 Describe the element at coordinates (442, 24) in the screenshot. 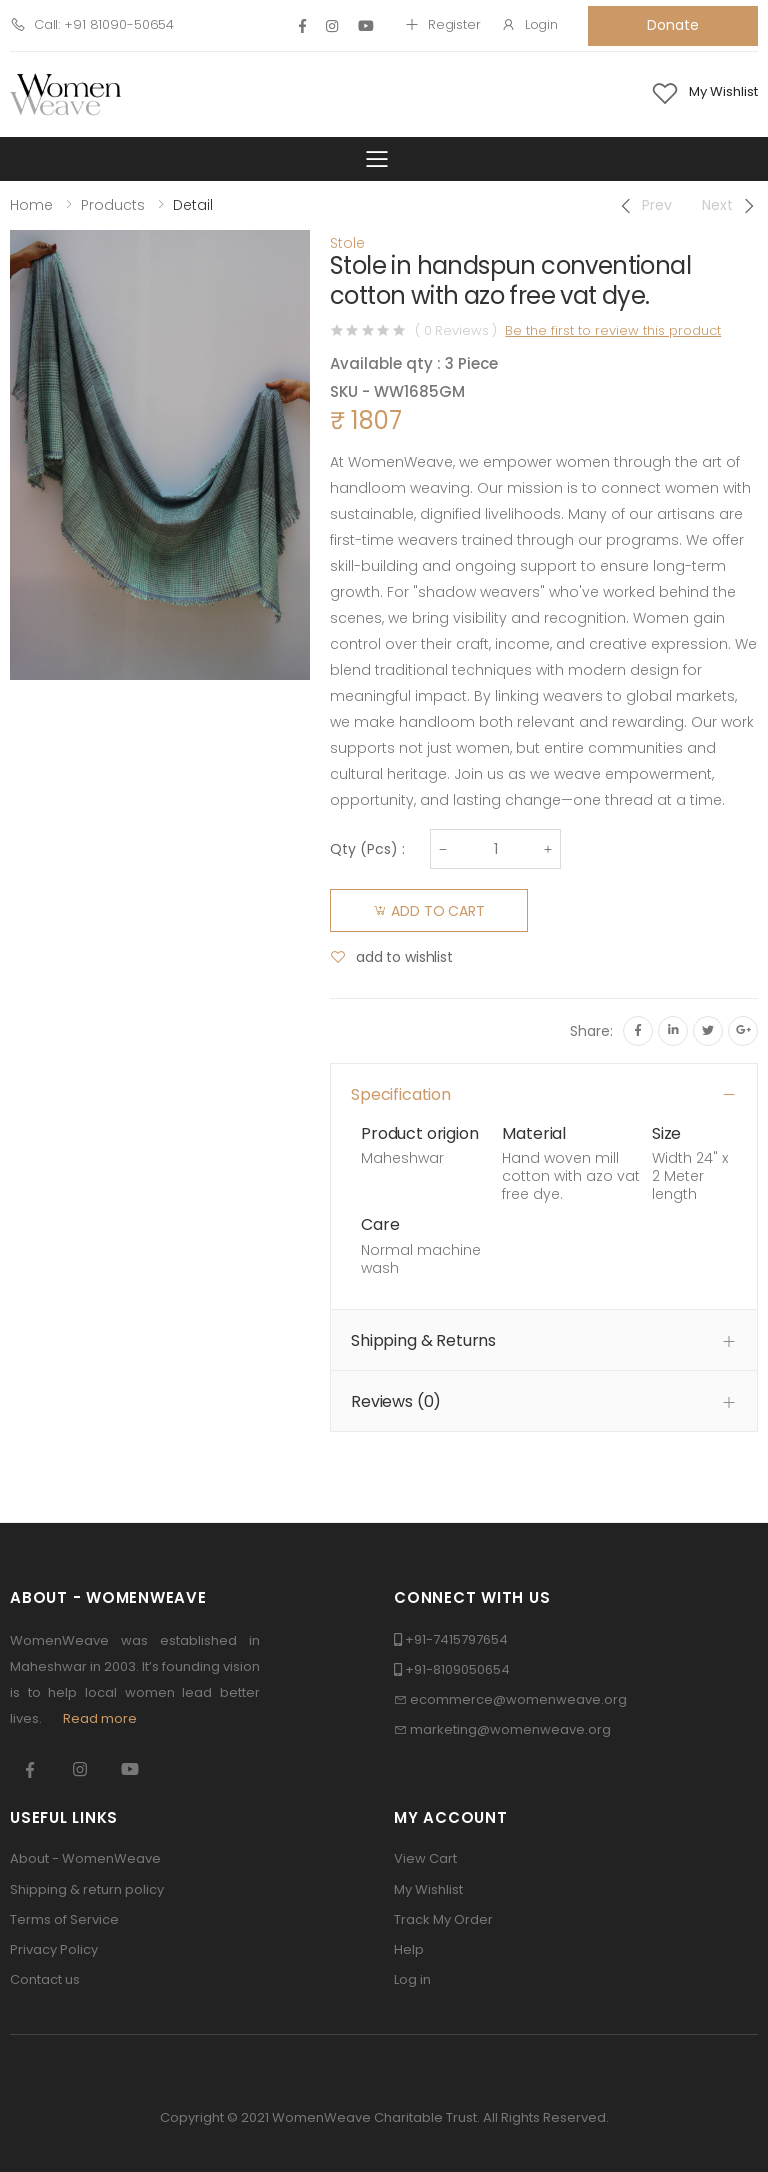

I see `Register` at that location.